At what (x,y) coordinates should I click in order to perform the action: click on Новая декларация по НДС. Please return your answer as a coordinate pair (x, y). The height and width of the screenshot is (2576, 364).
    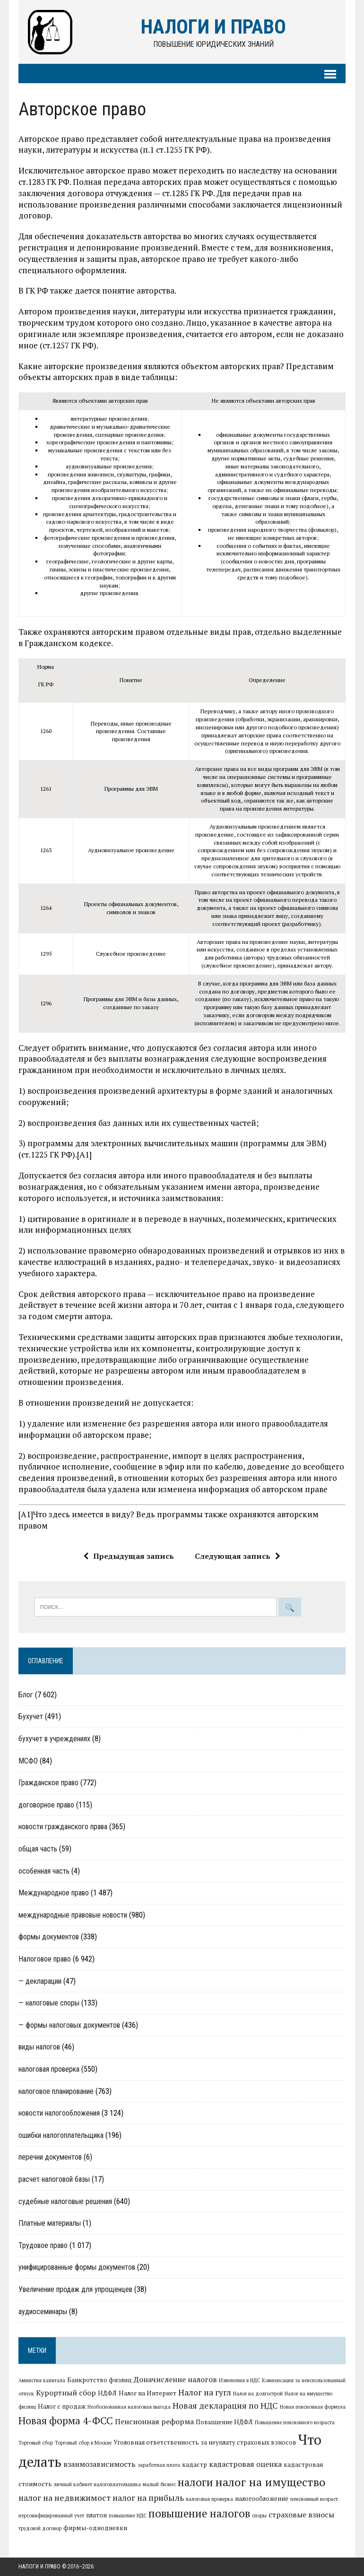
    Looking at the image, I should click on (225, 2406).